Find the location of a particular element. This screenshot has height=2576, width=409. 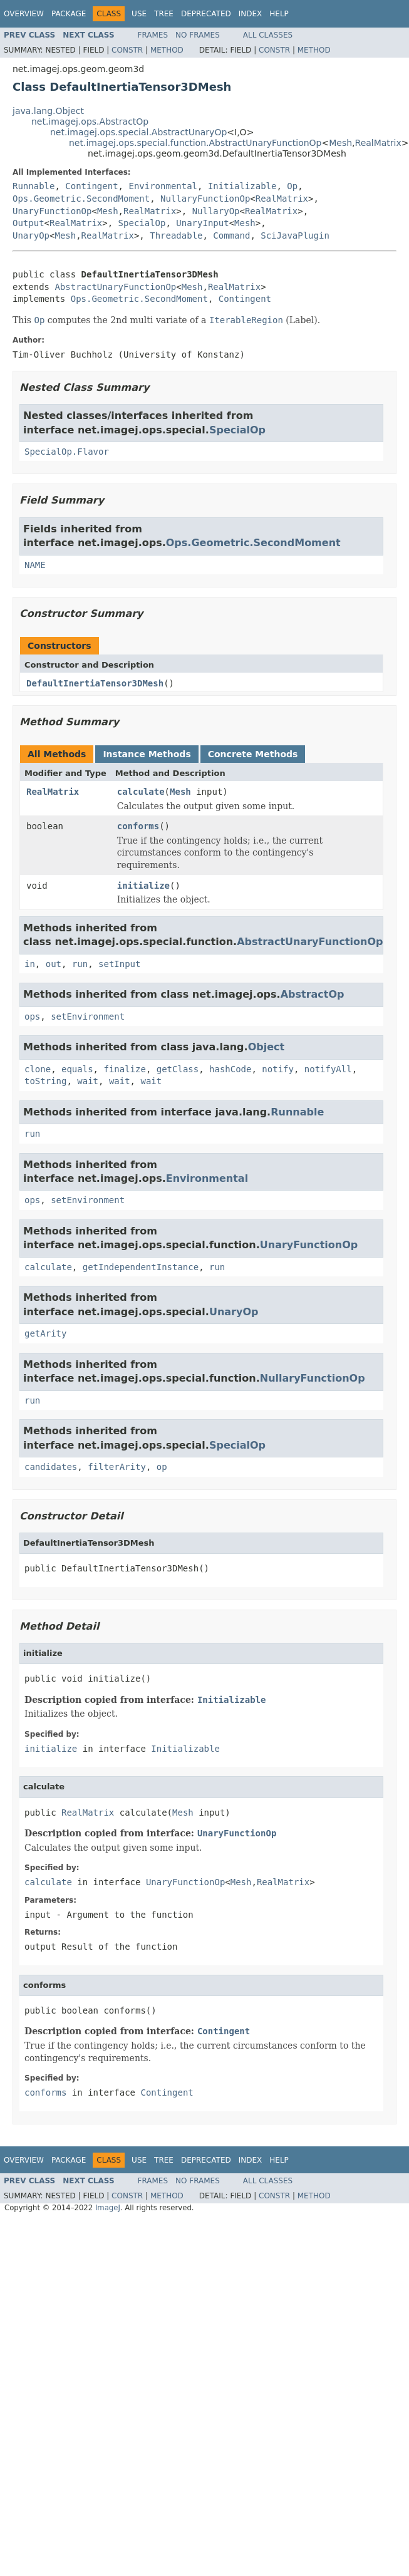

SpecialOp is located at coordinates (142, 223).